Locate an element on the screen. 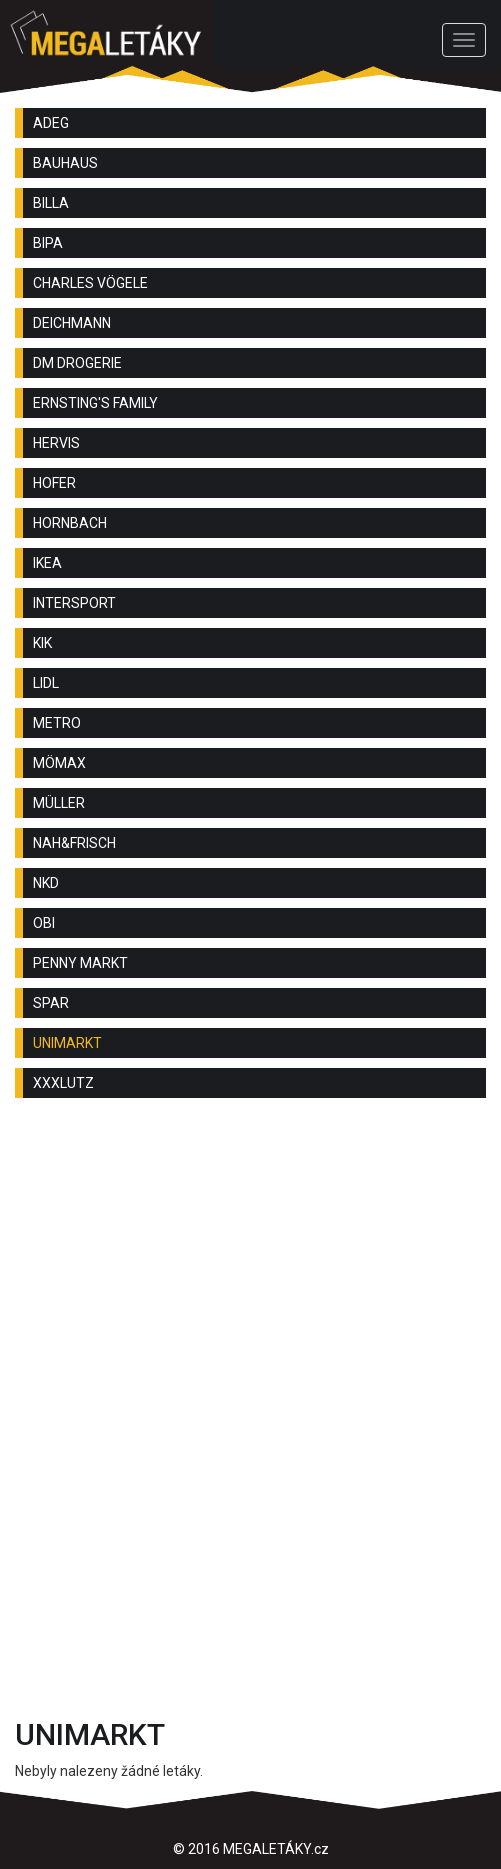 This screenshot has width=501, height=1869. UNIMARKT is located at coordinates (67, 1043).